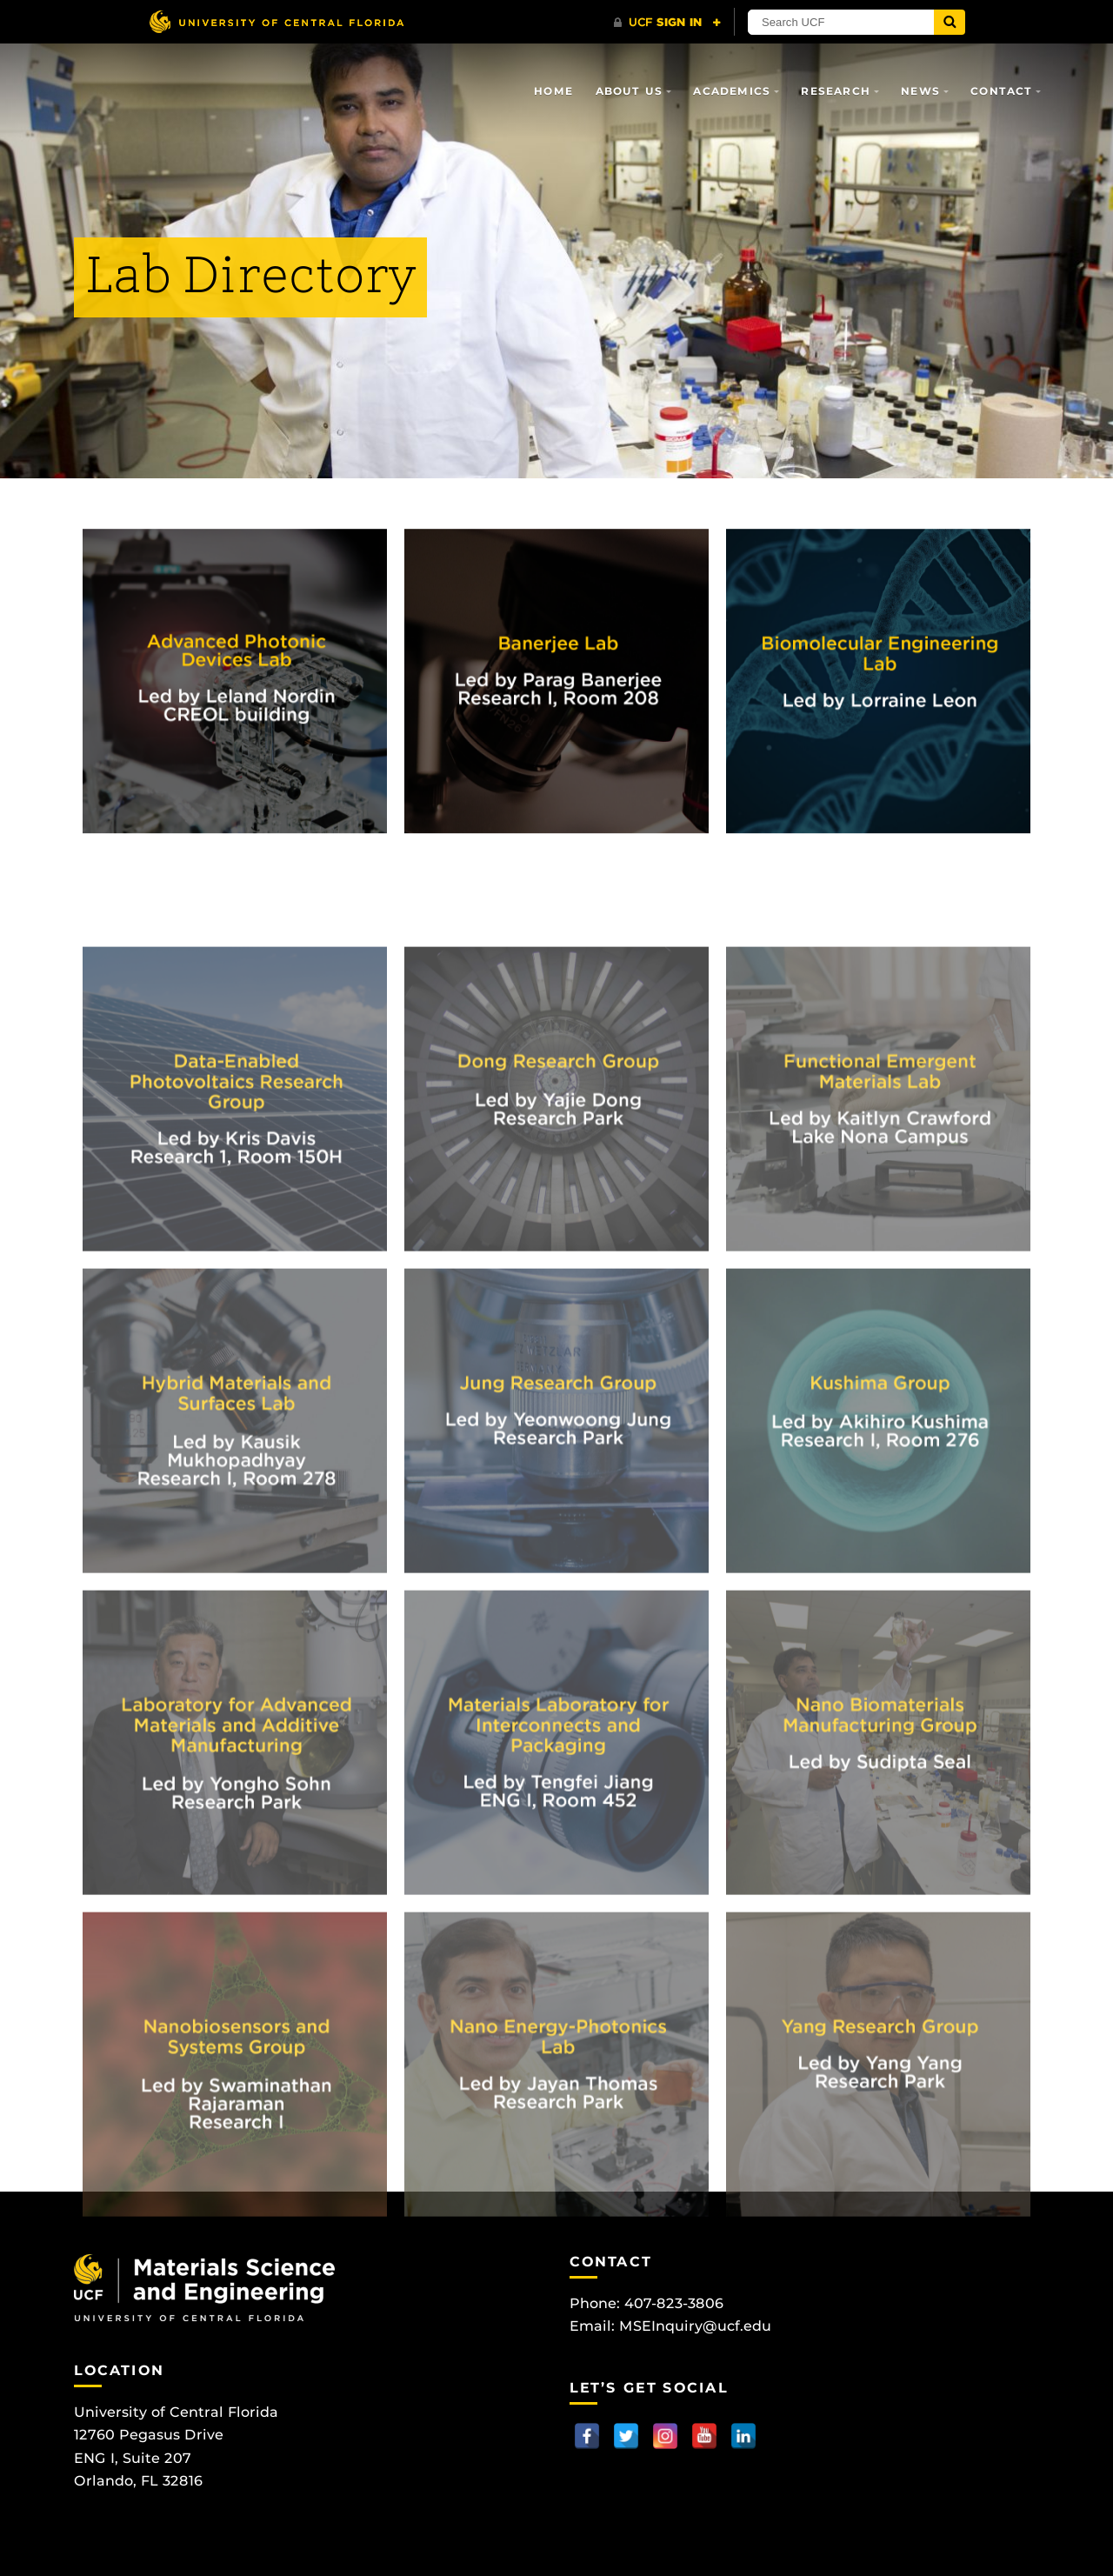 The image size is (1113, 2576). What do you see at coordinates (276, 21) in the screenshot?
I see `[University of Central Florida]` at bounding box center [276, 21].